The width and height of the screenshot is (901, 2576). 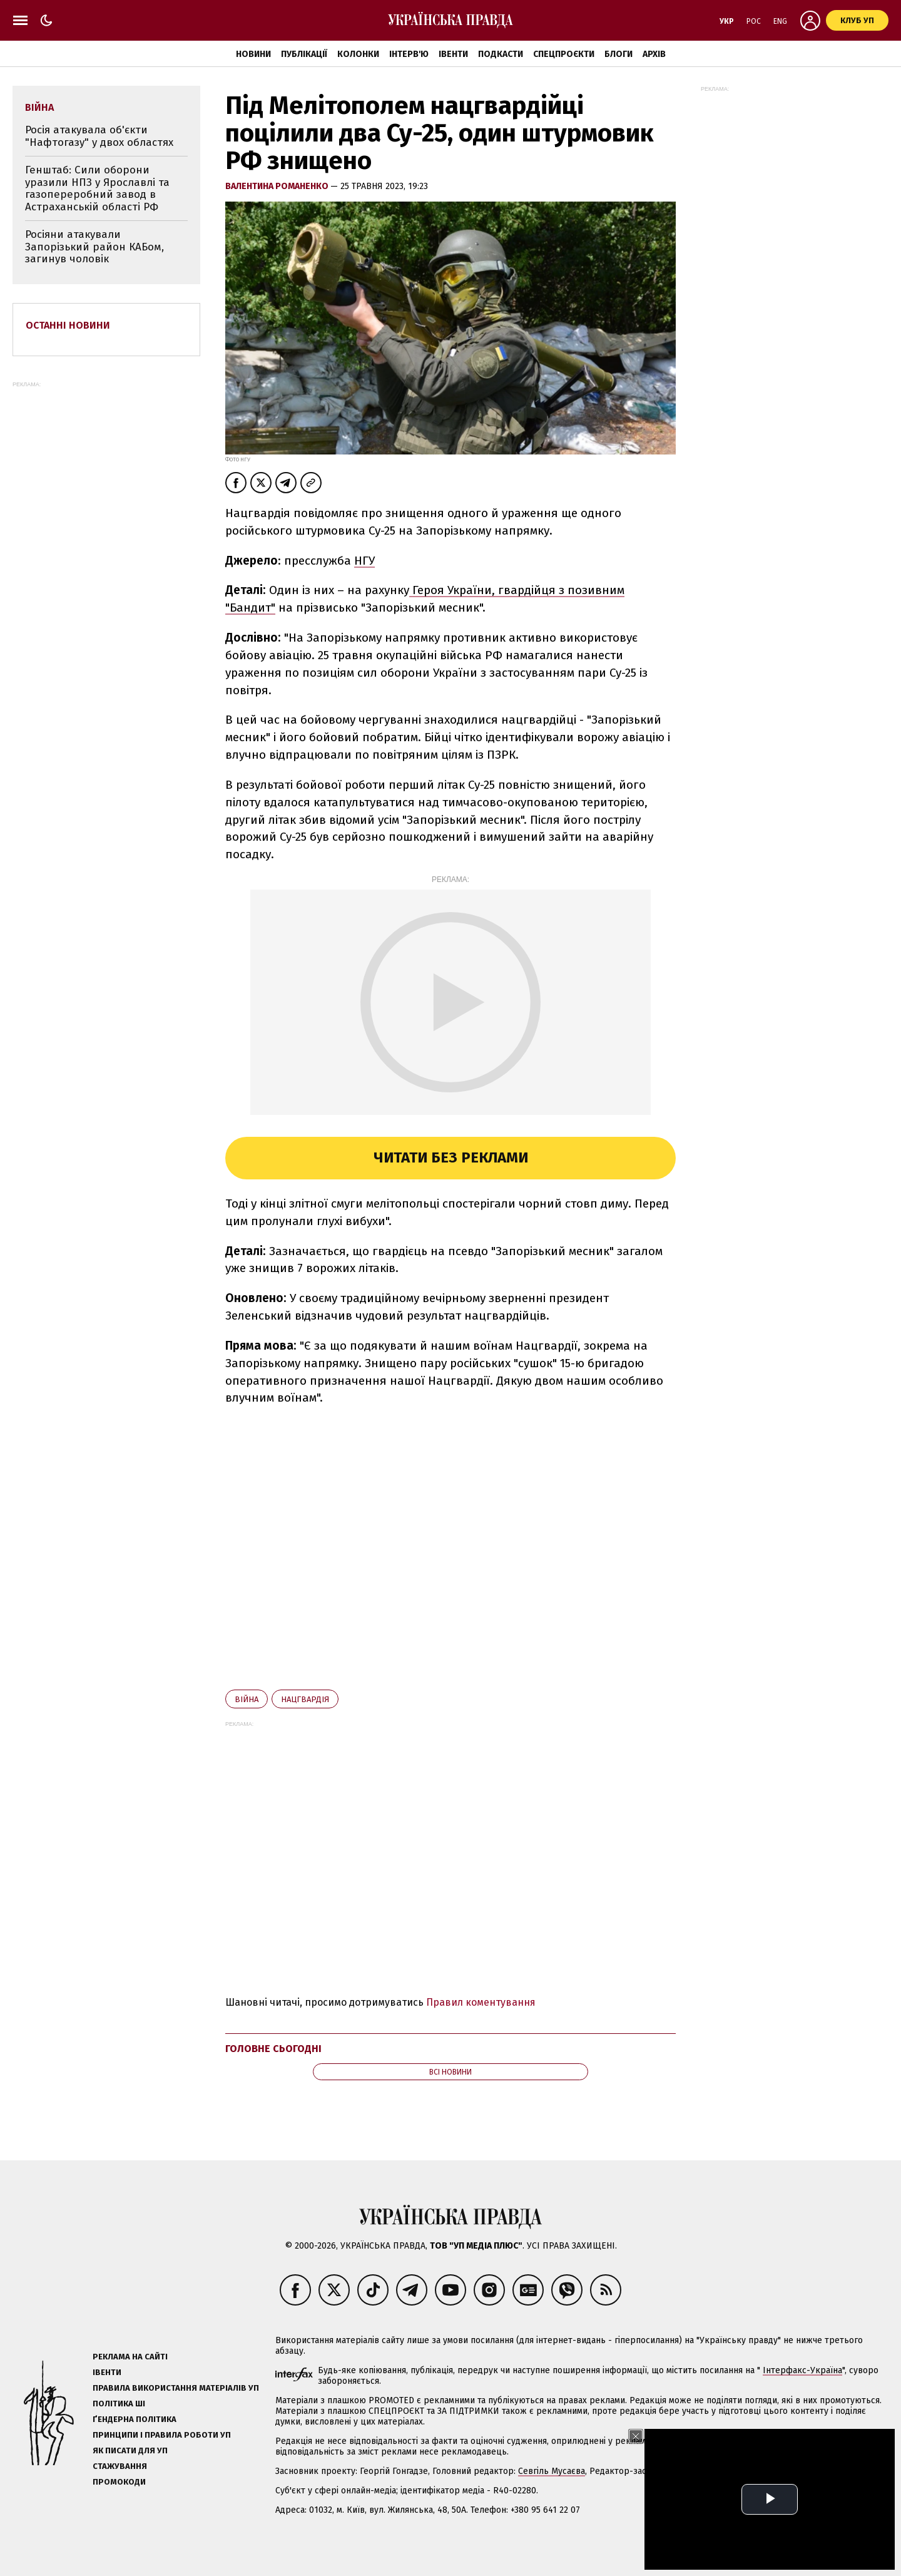 I want to click on Олена Притула, so click(x=712, y=2471).